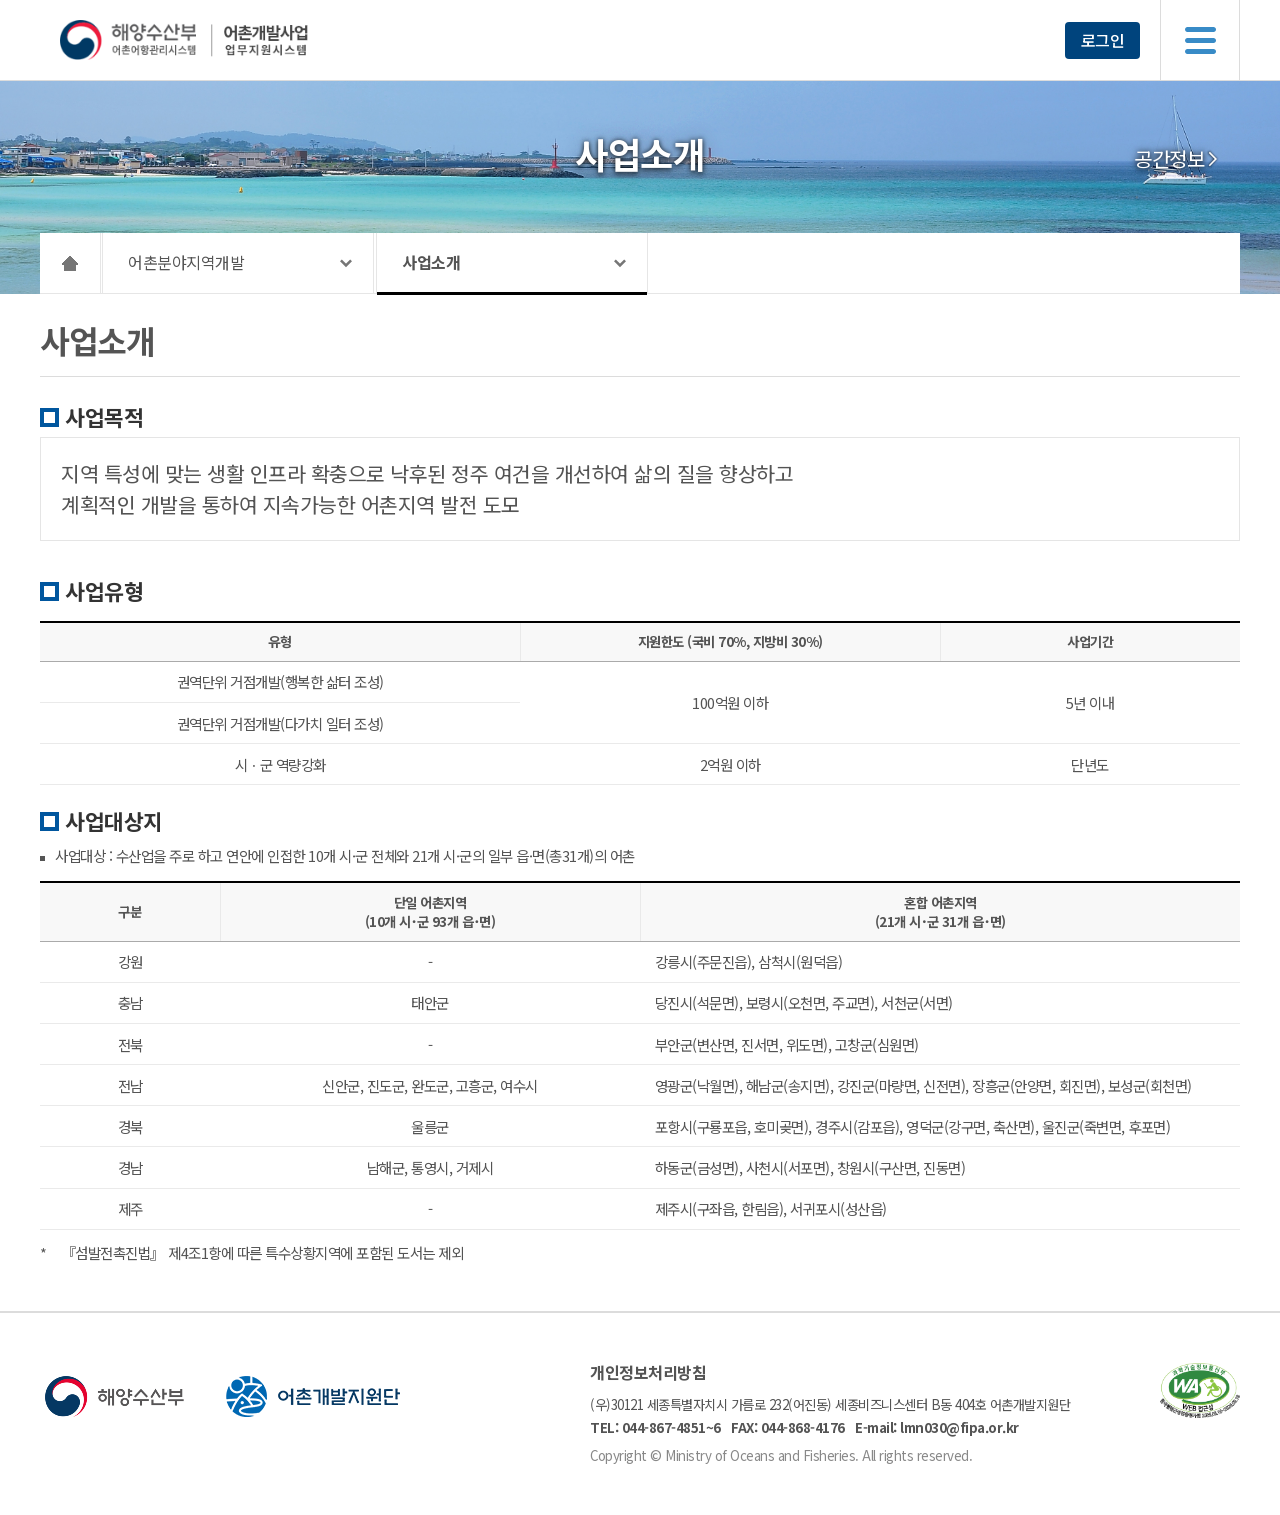 This screenshot has height=1515, width=1280. I want to click on 개인정보처리방침, so click(648, 1372).